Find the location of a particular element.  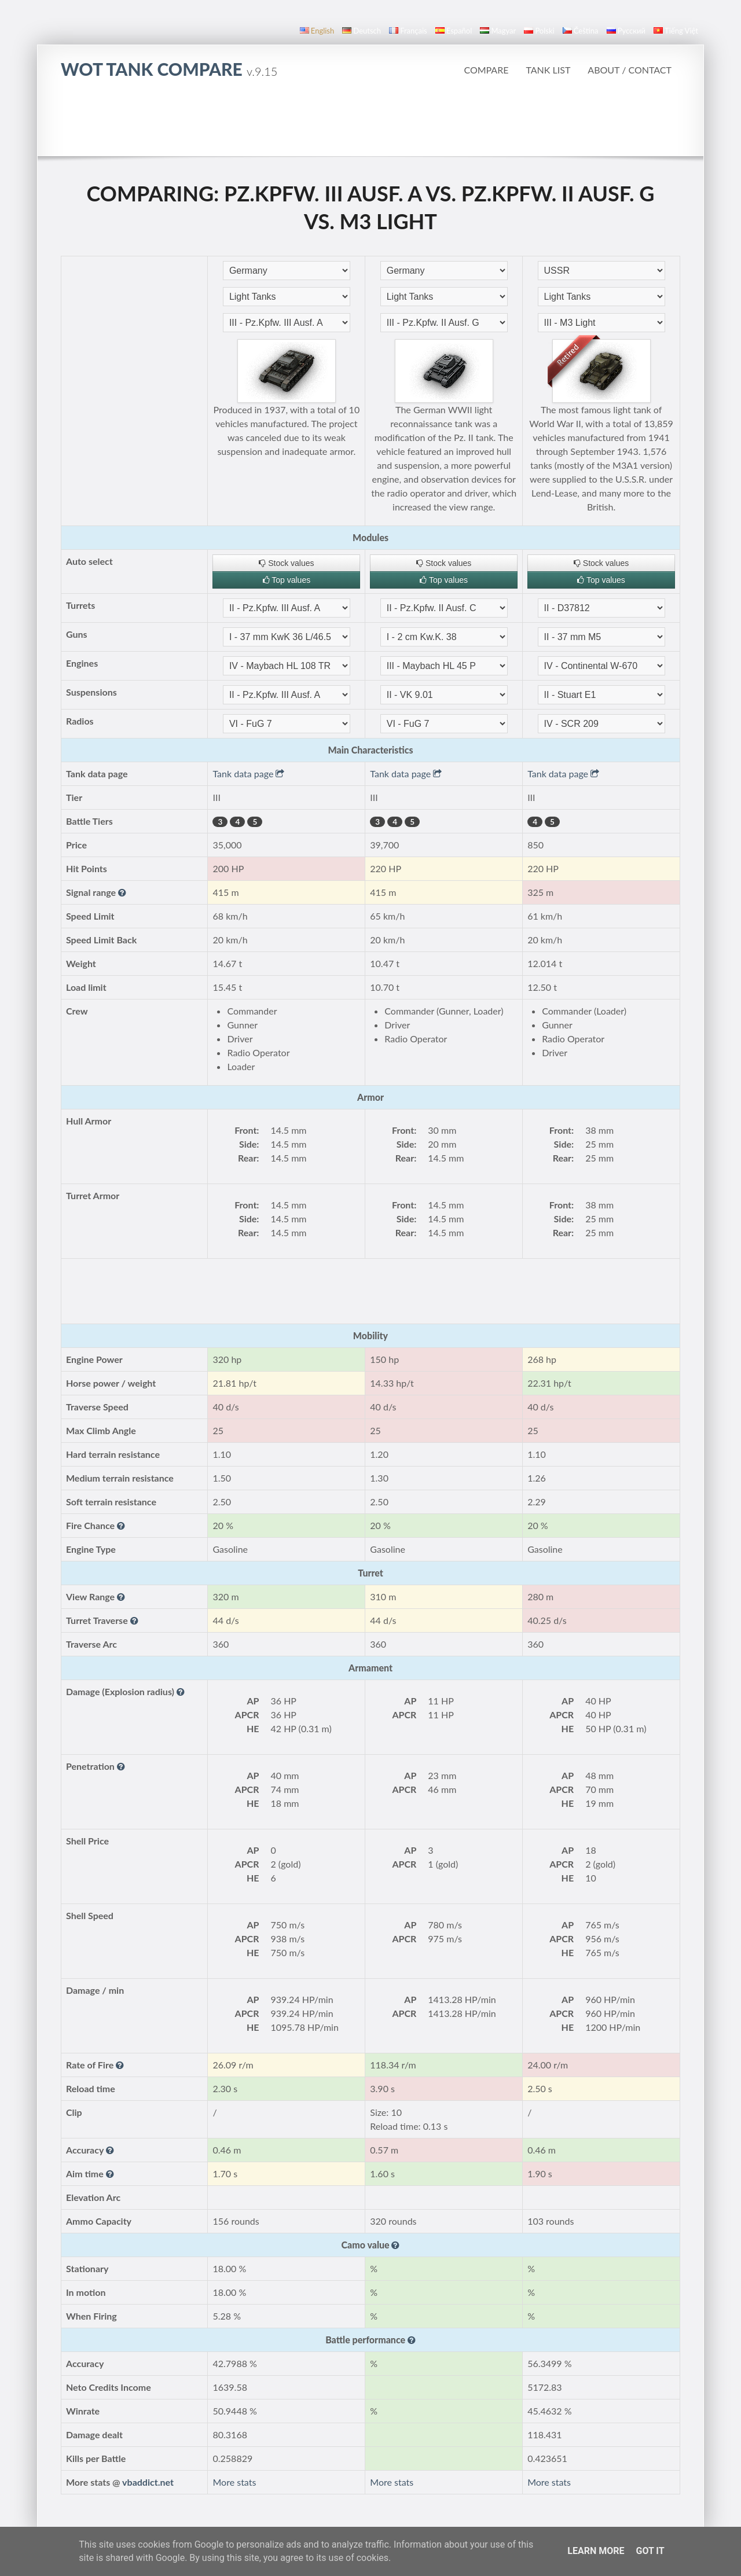

čeština is located at coordinates (581, 30).